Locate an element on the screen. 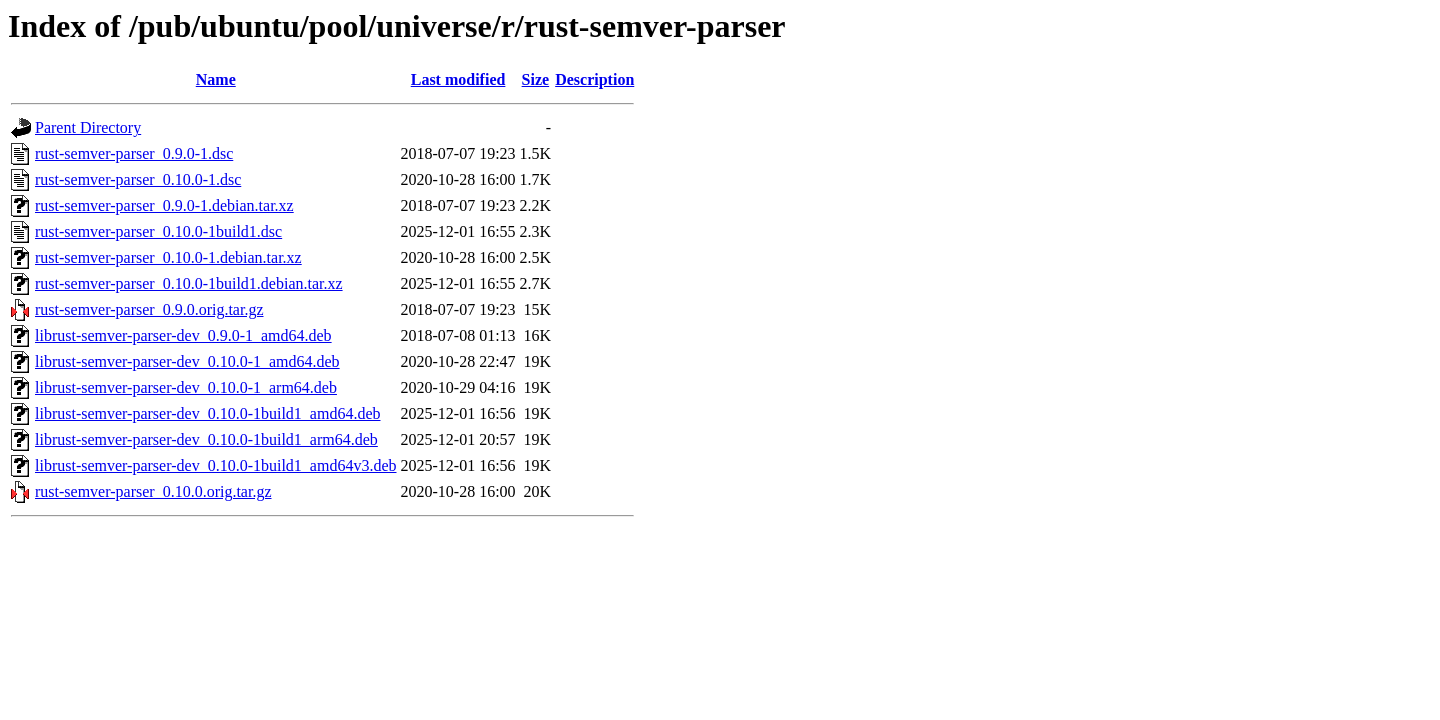 This screenshot has width=1440, height=720. rust-semver-parser_0.10.0-1build1.dsc is located at coordinates (158, 231).